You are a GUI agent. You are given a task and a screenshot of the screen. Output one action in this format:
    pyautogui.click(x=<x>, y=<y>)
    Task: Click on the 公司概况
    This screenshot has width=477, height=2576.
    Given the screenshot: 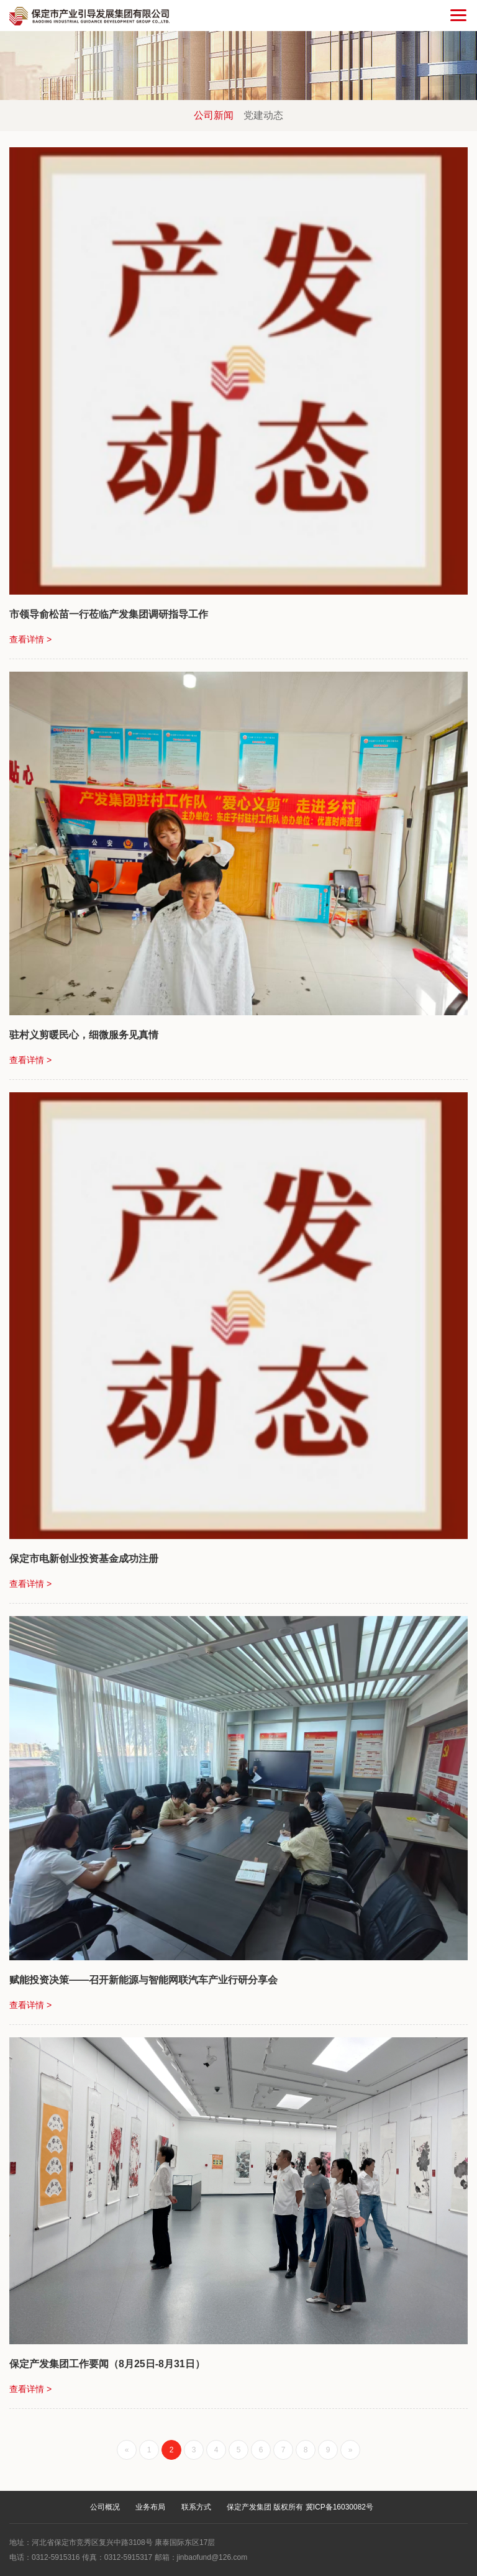 What is the action you would take?
    pyautogui.click(x=105, y=2507)
    